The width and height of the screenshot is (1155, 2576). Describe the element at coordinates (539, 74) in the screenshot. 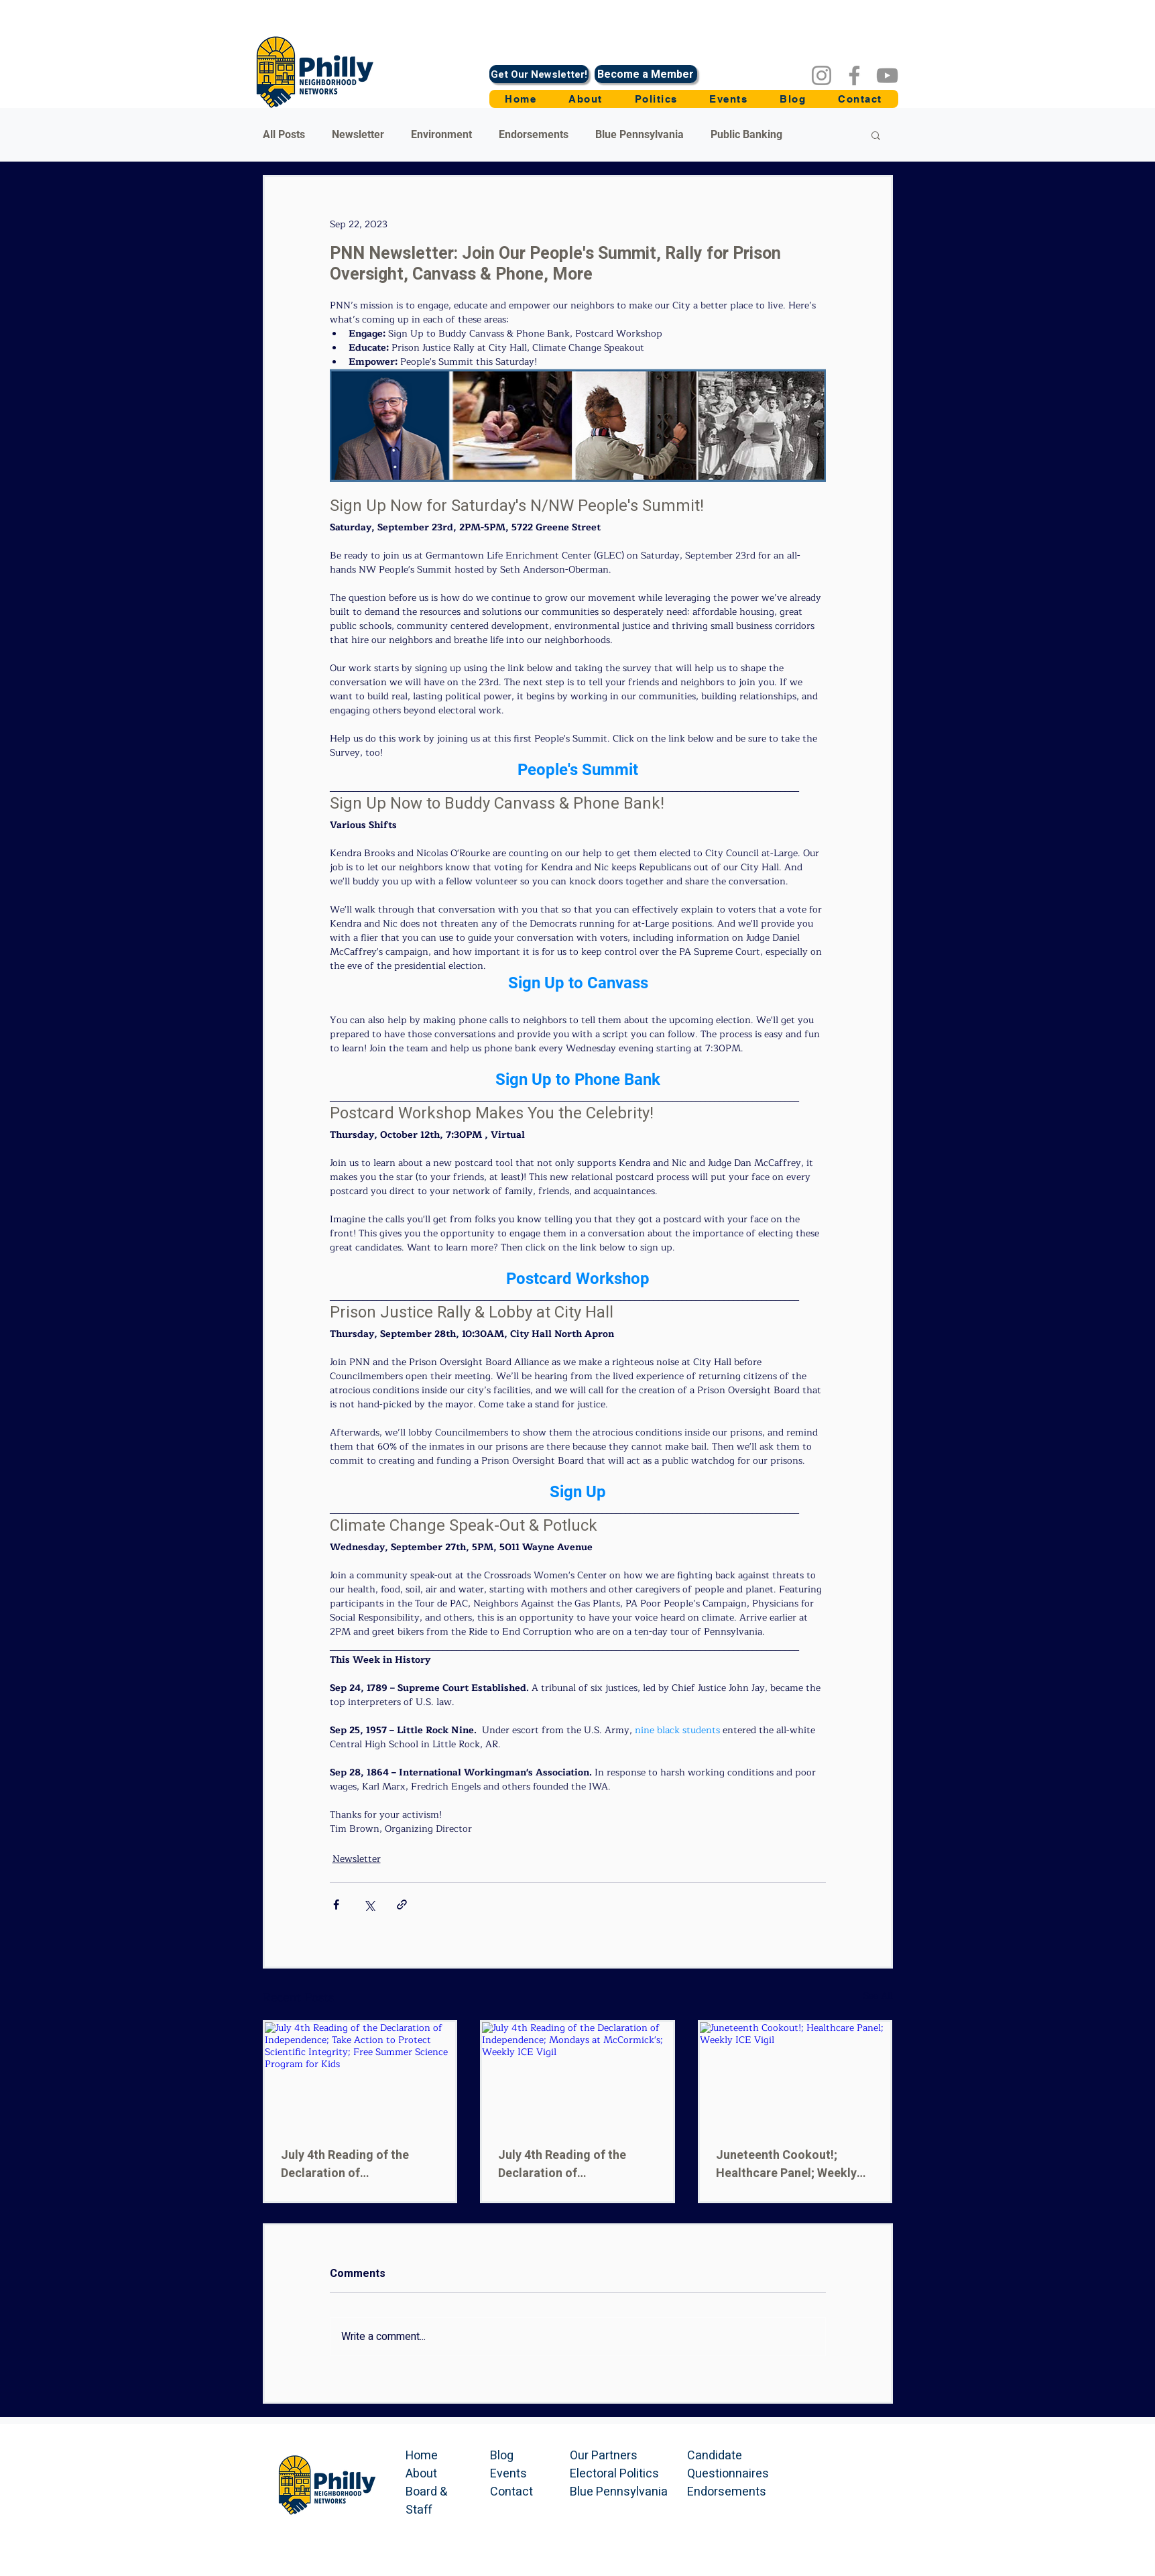

I see `[Get Our Newsletter!]` at that location.